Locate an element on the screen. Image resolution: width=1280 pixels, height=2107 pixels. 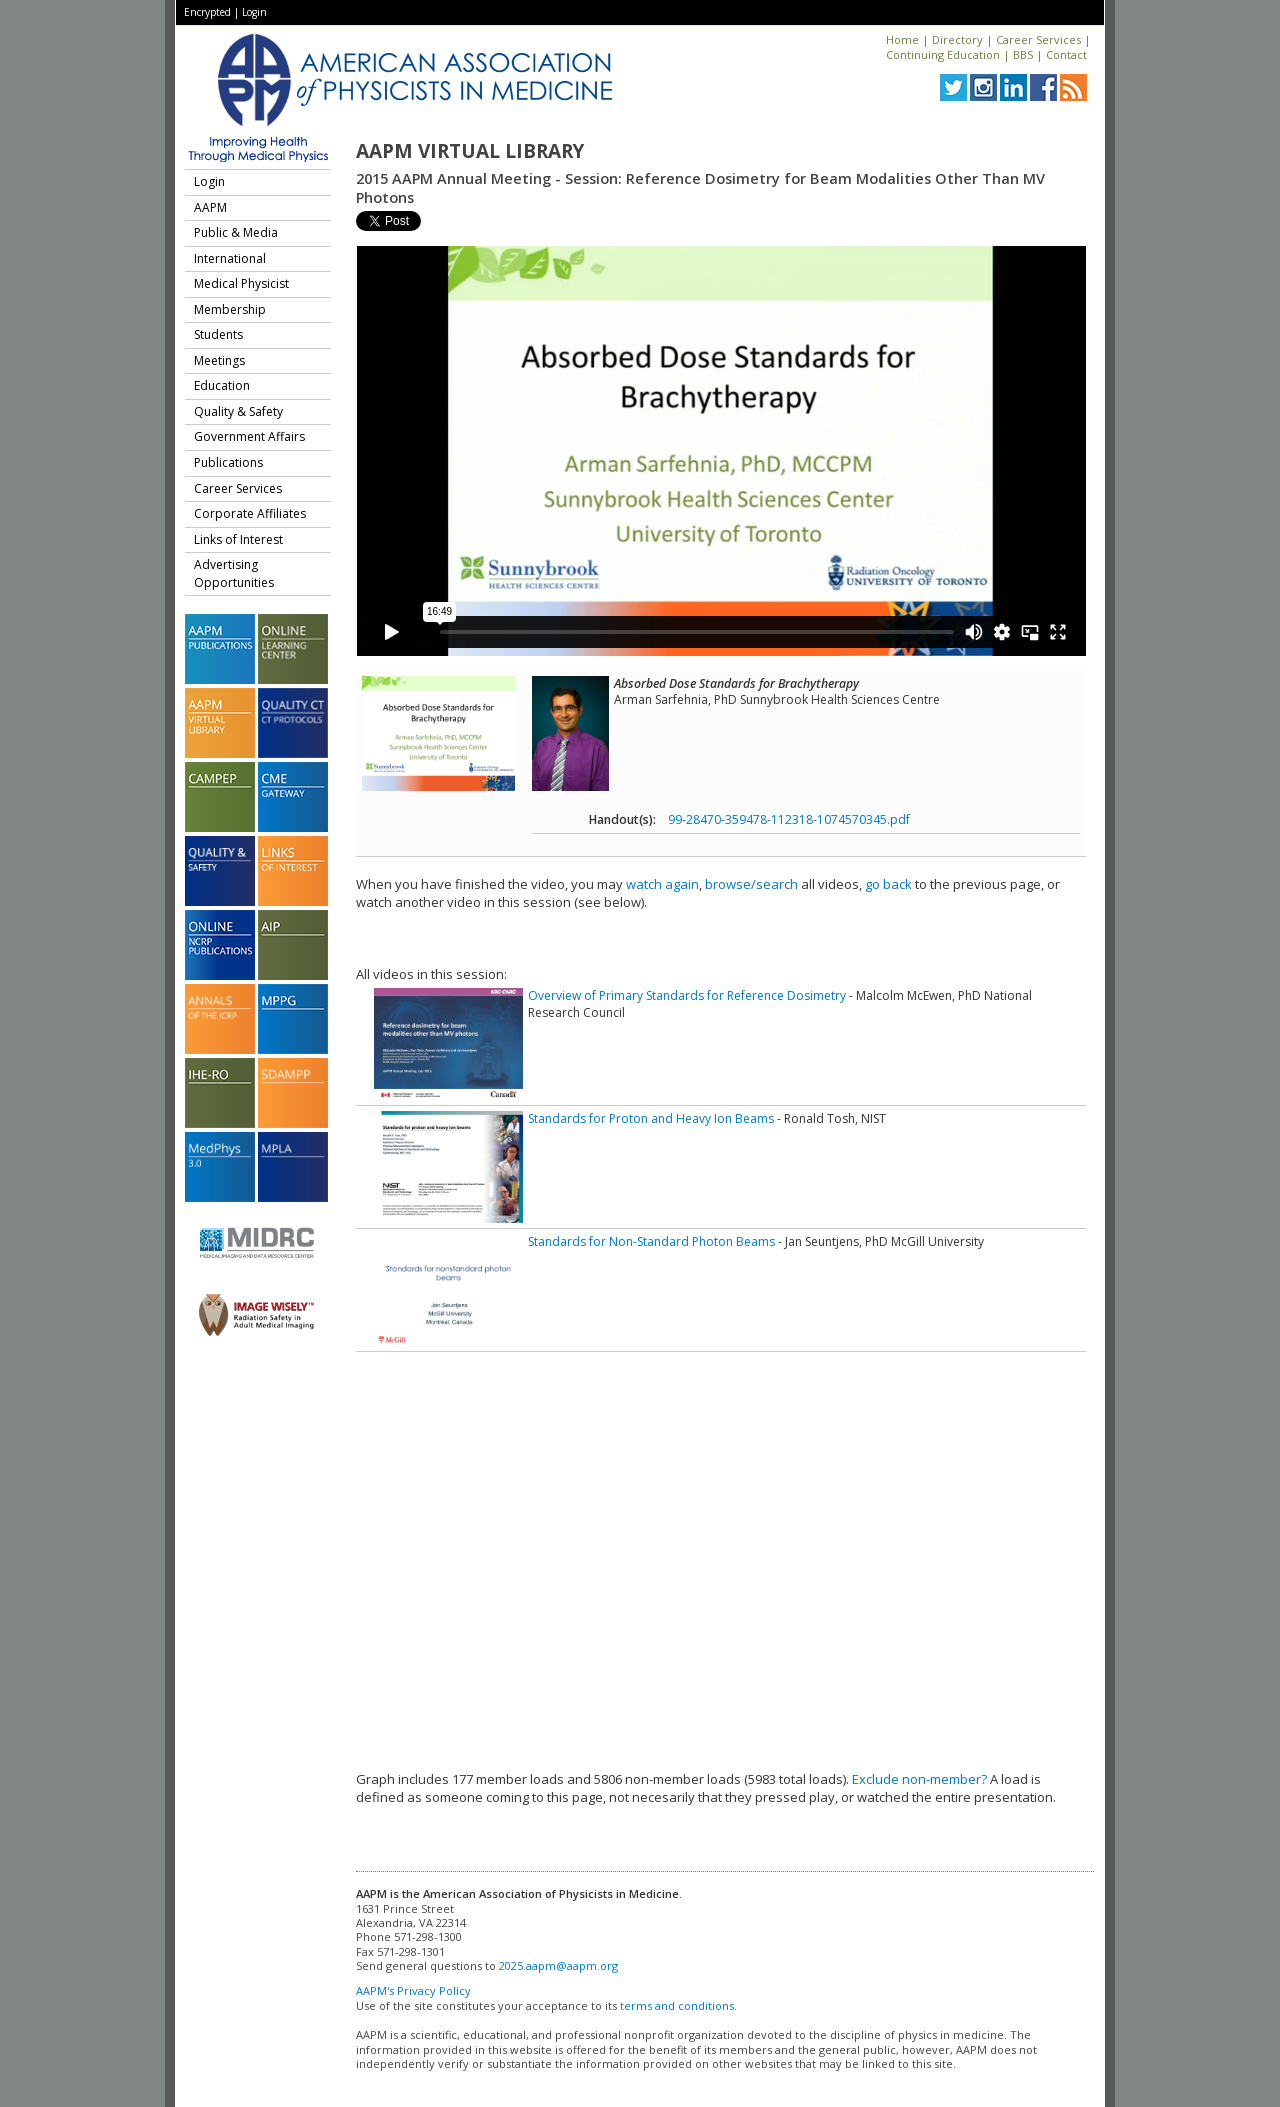
Continuing Education is located at coordinates (943, 54).